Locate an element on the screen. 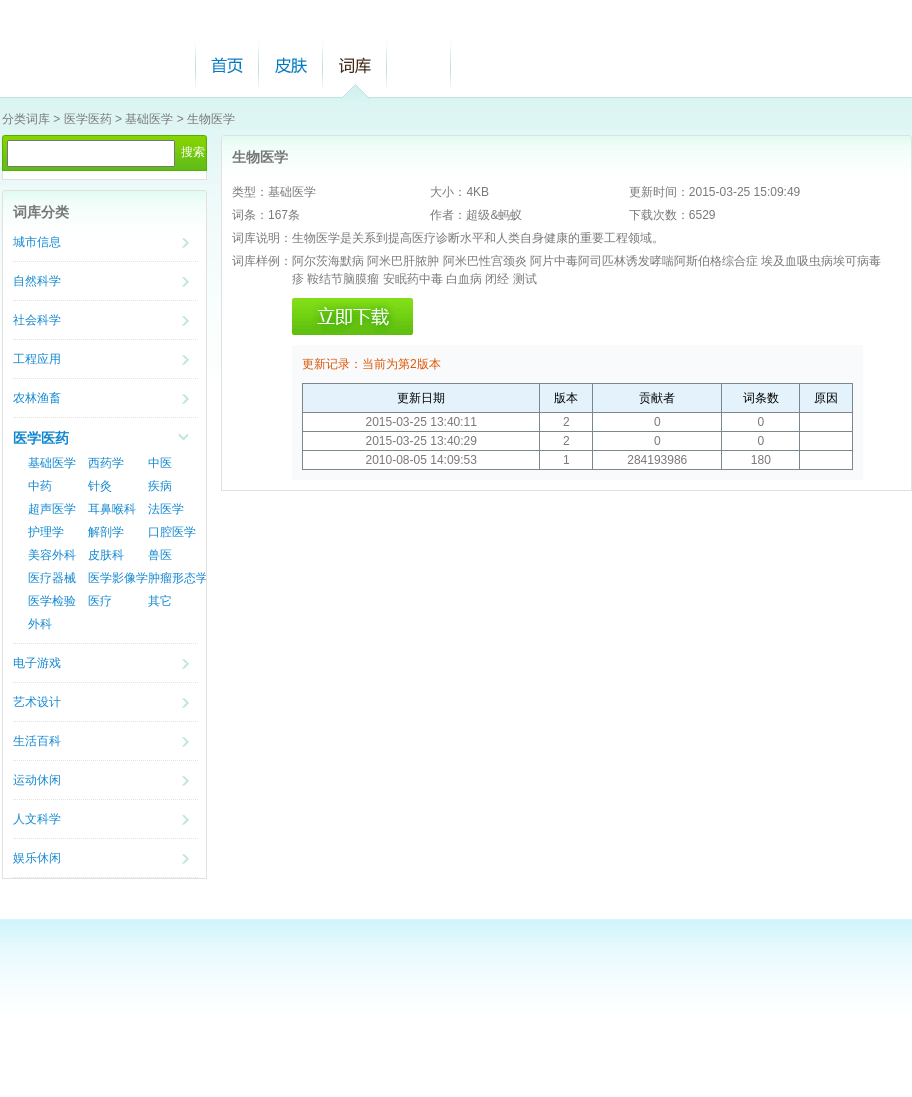 This screenshot has width=912, height=1097. 中药 is located at coordinates (40, 486).